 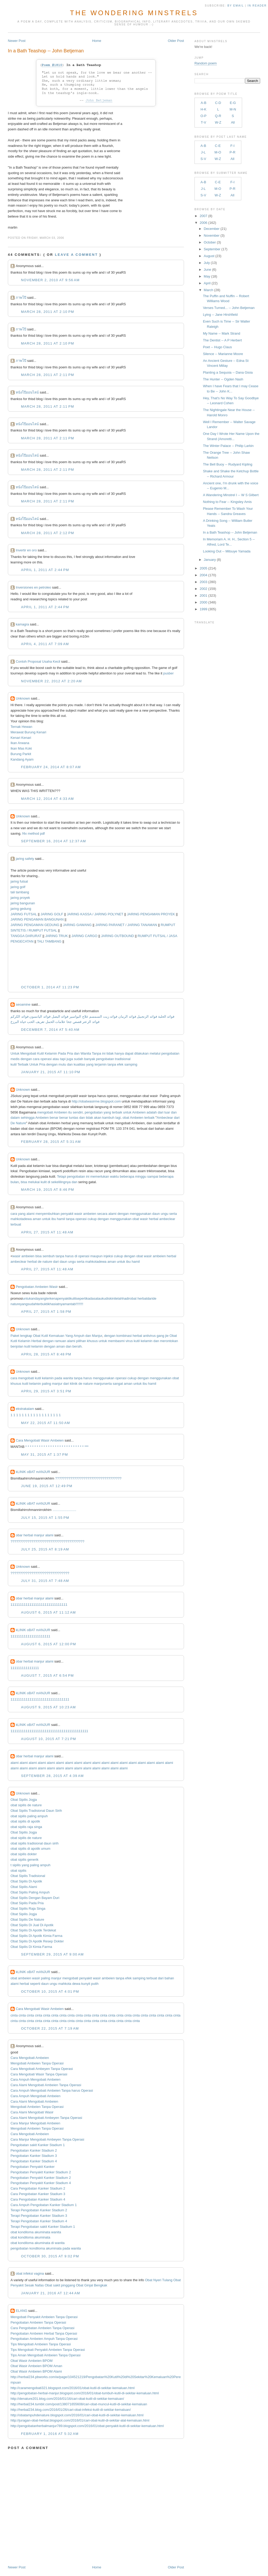 I want to click on dari, so click(x=161, y=1112).